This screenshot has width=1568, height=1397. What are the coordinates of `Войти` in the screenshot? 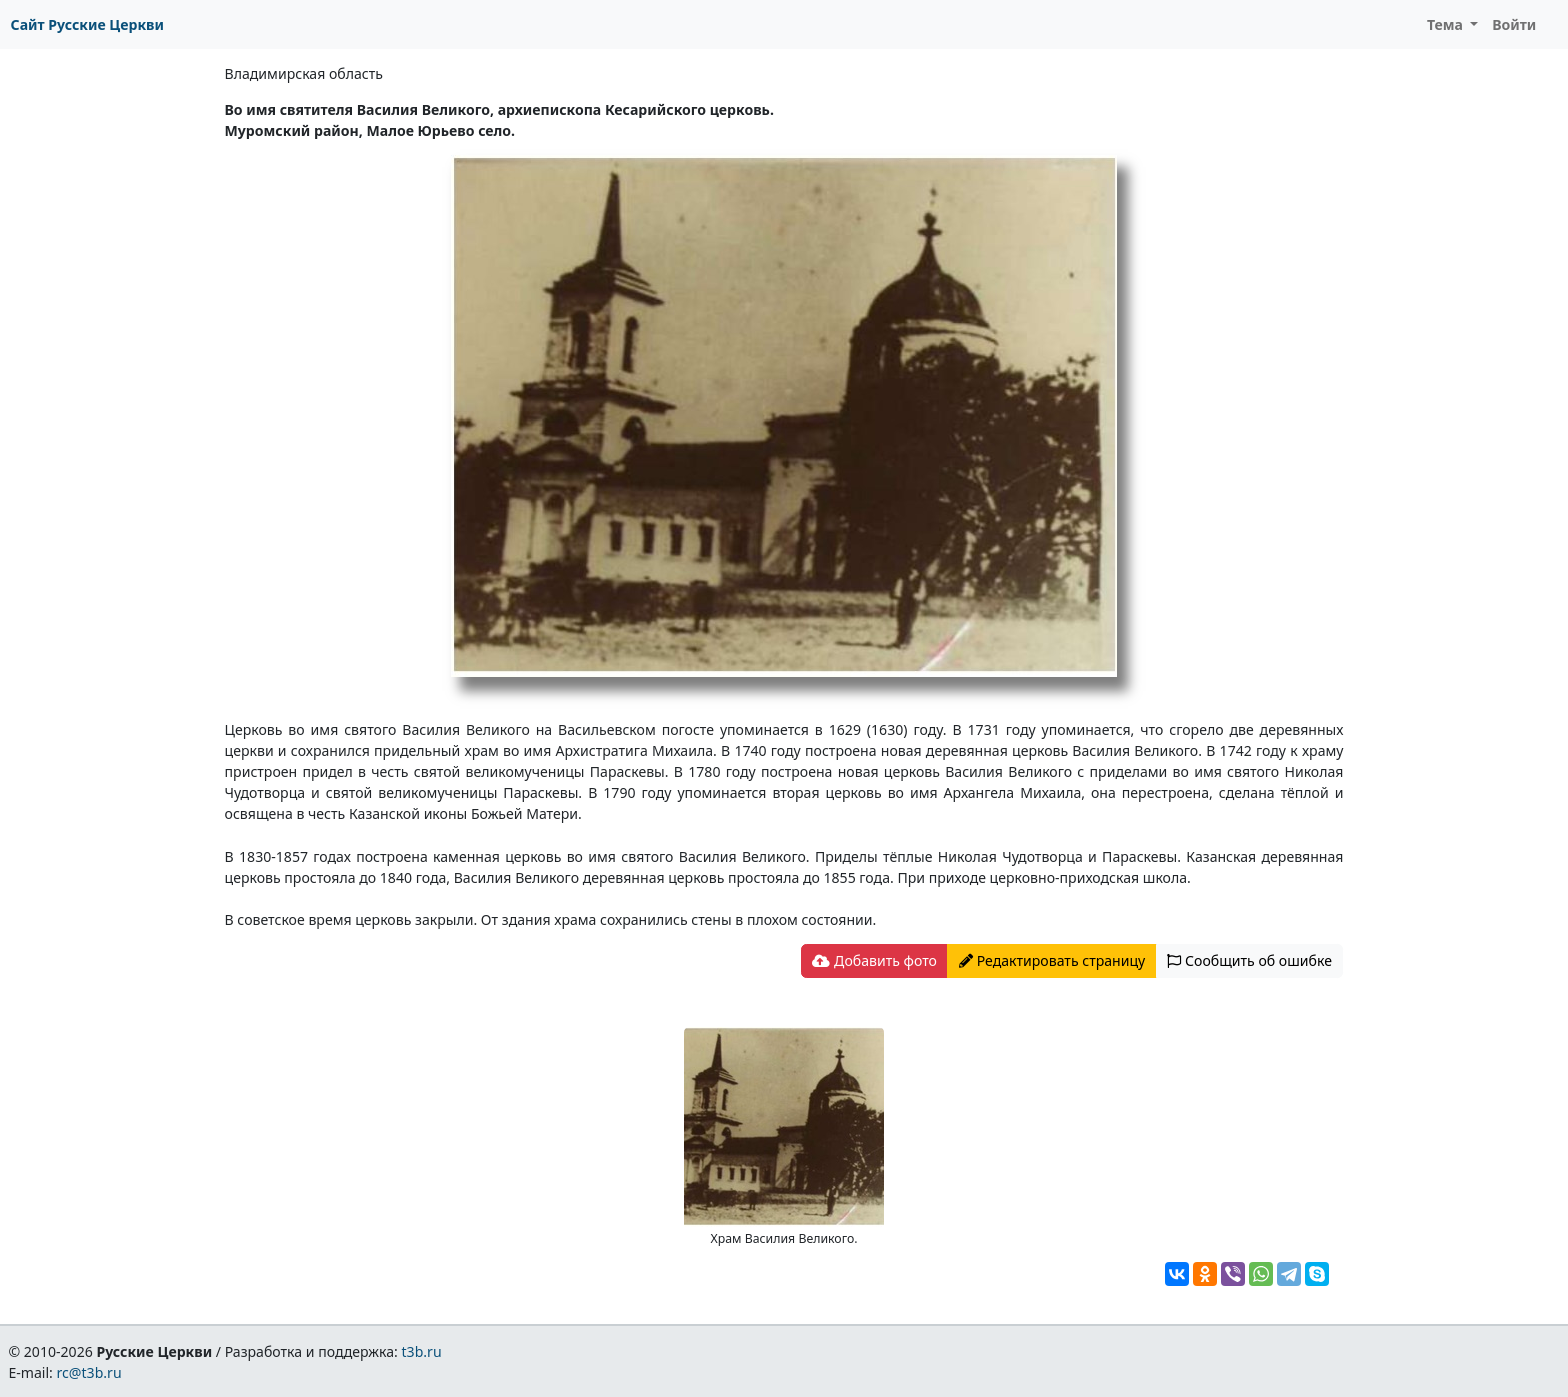 It's located at (1514, 24).